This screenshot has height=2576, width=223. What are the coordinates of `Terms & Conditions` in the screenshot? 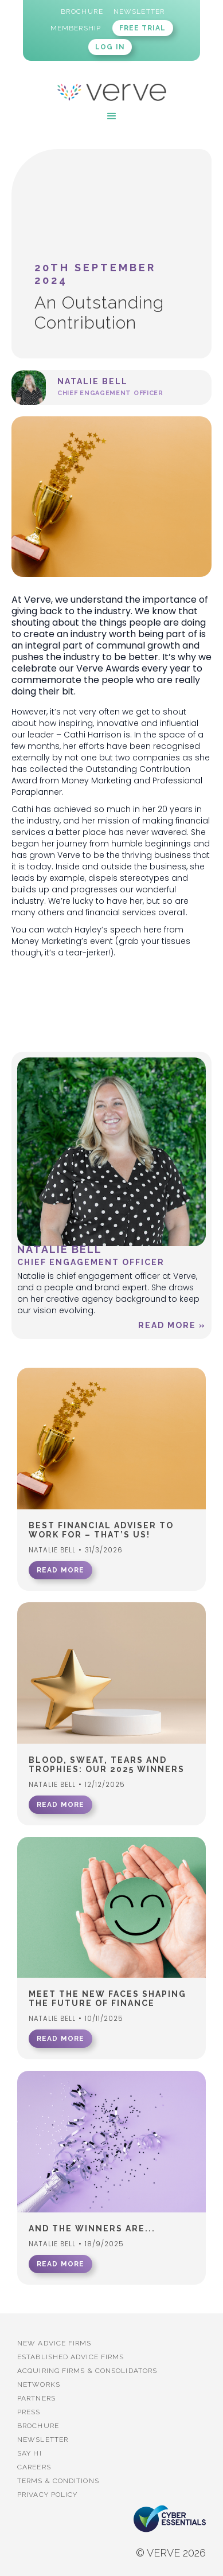 It's located at (58, 2481).